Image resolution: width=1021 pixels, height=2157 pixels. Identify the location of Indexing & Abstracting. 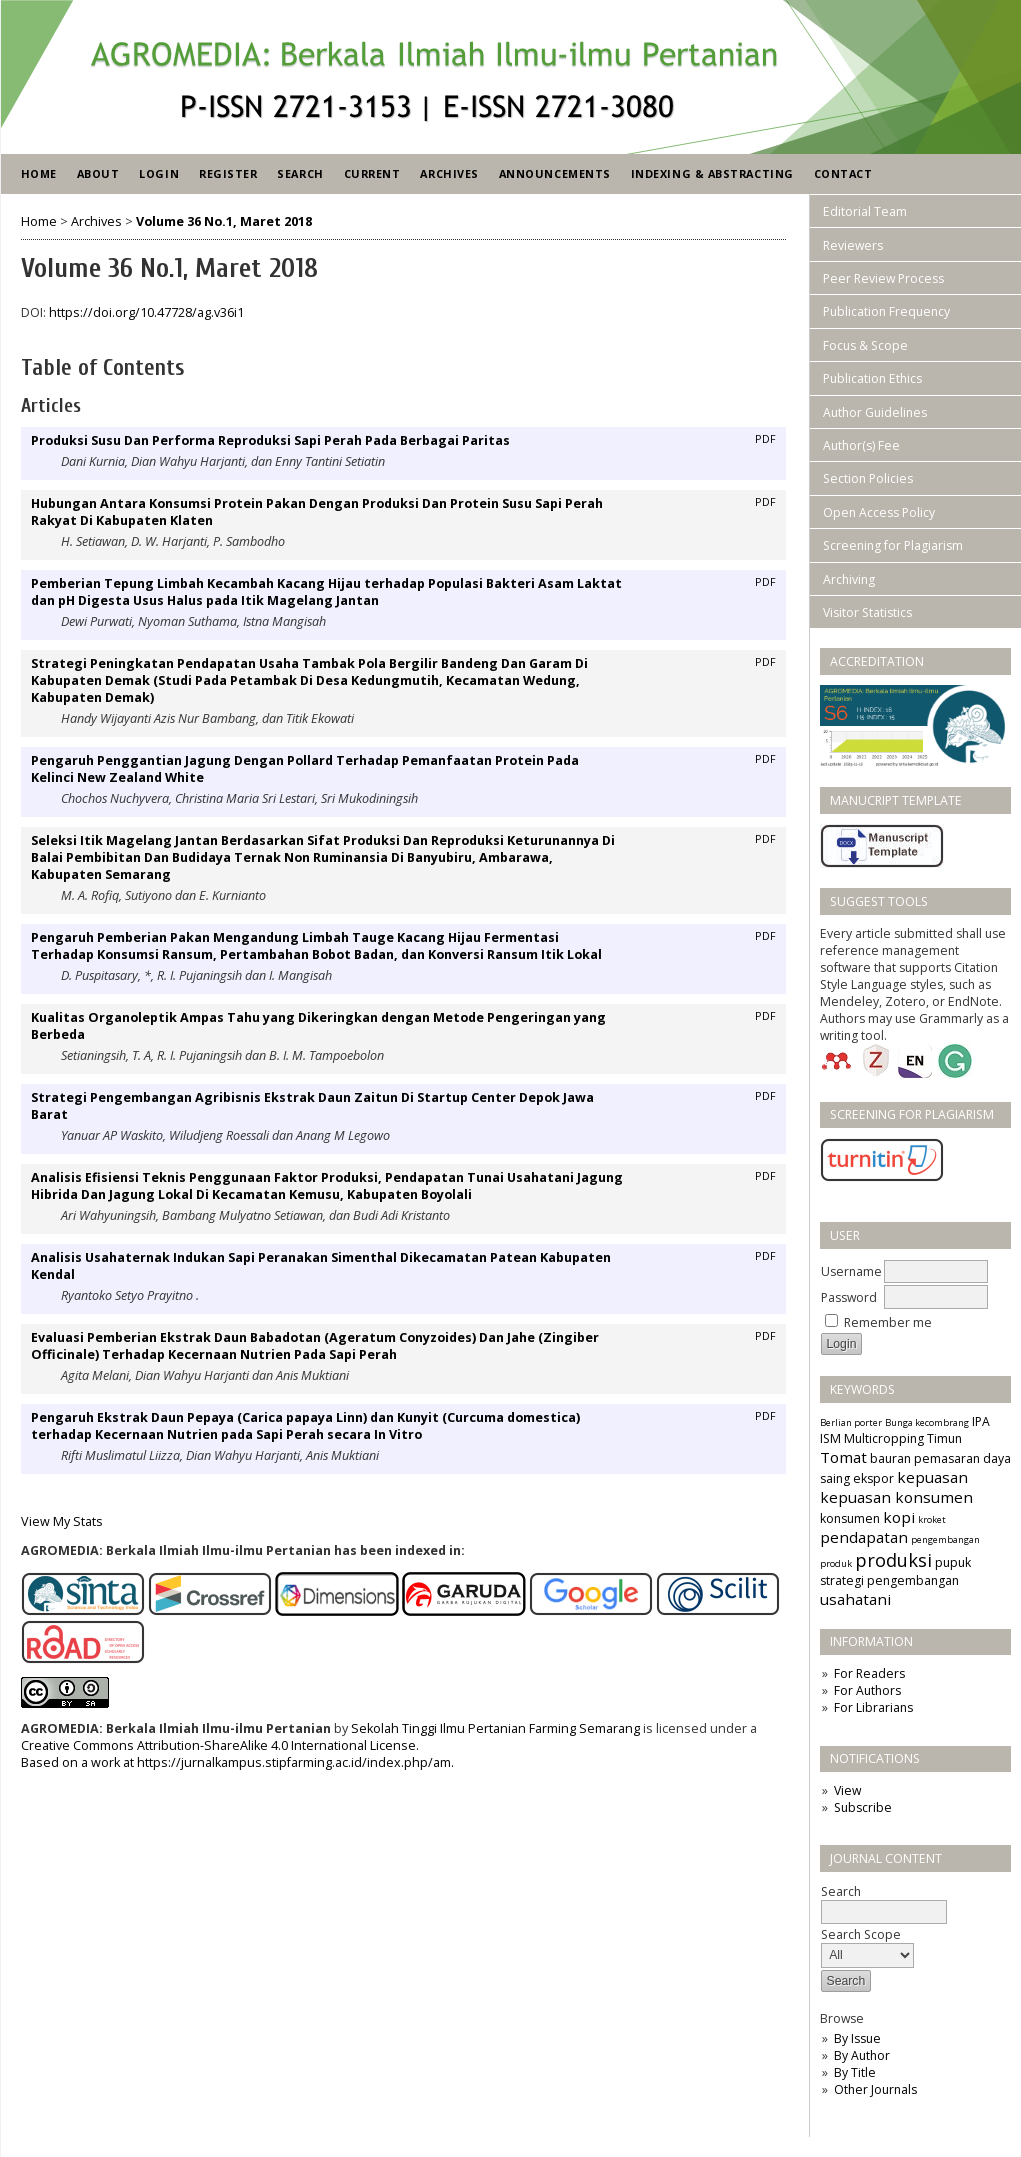
(712, 173).